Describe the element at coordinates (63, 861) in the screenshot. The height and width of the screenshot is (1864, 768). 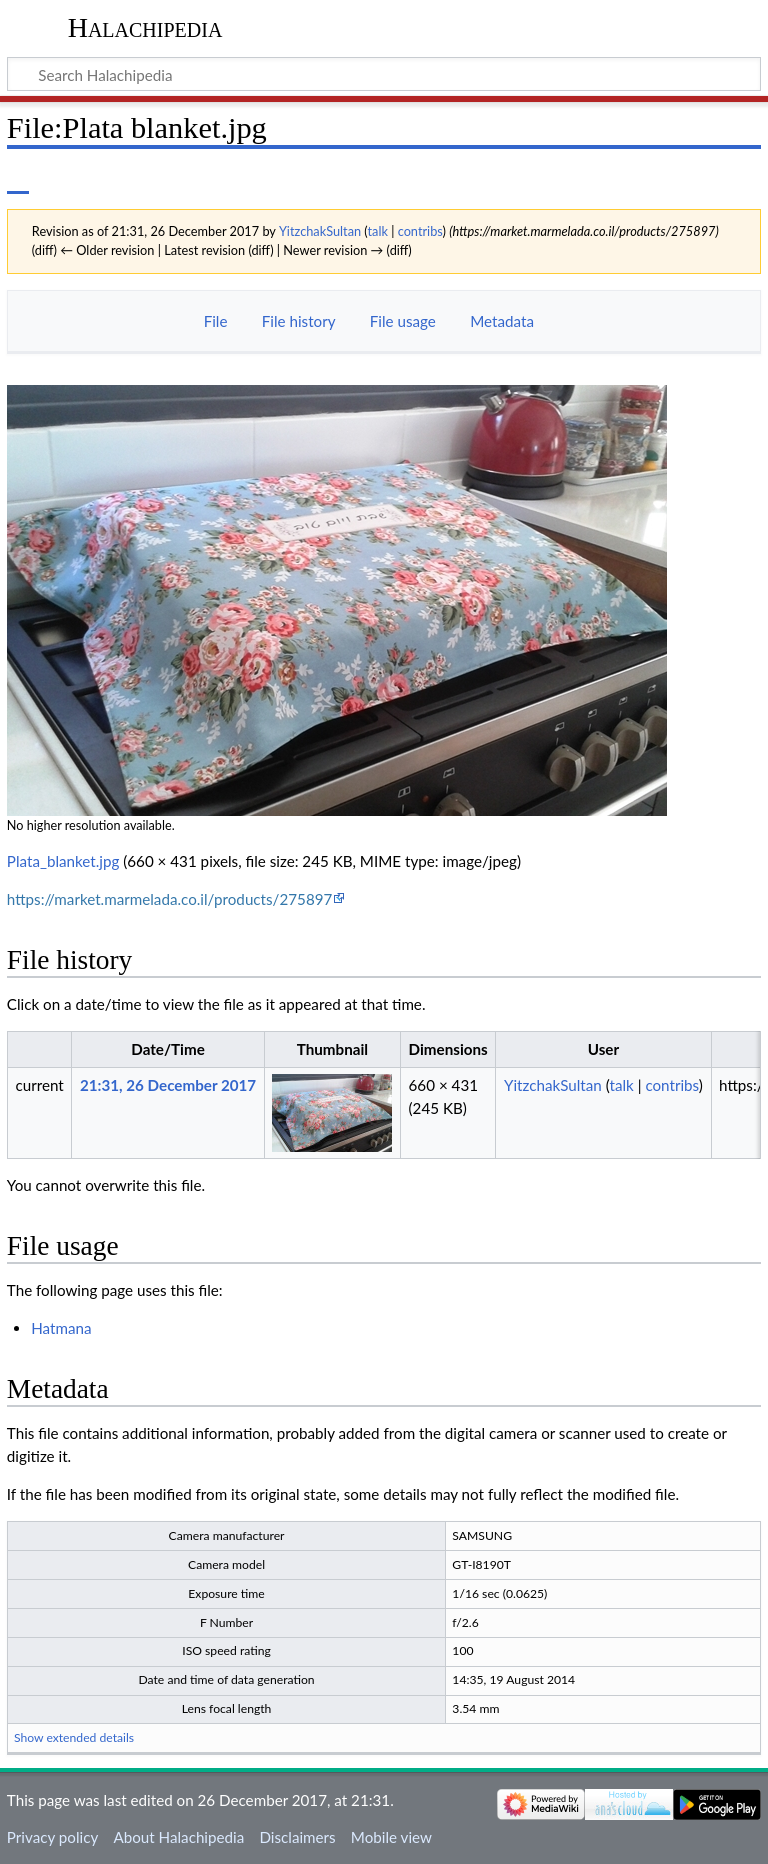
I see `Plata_blanket.jpg` at that location.